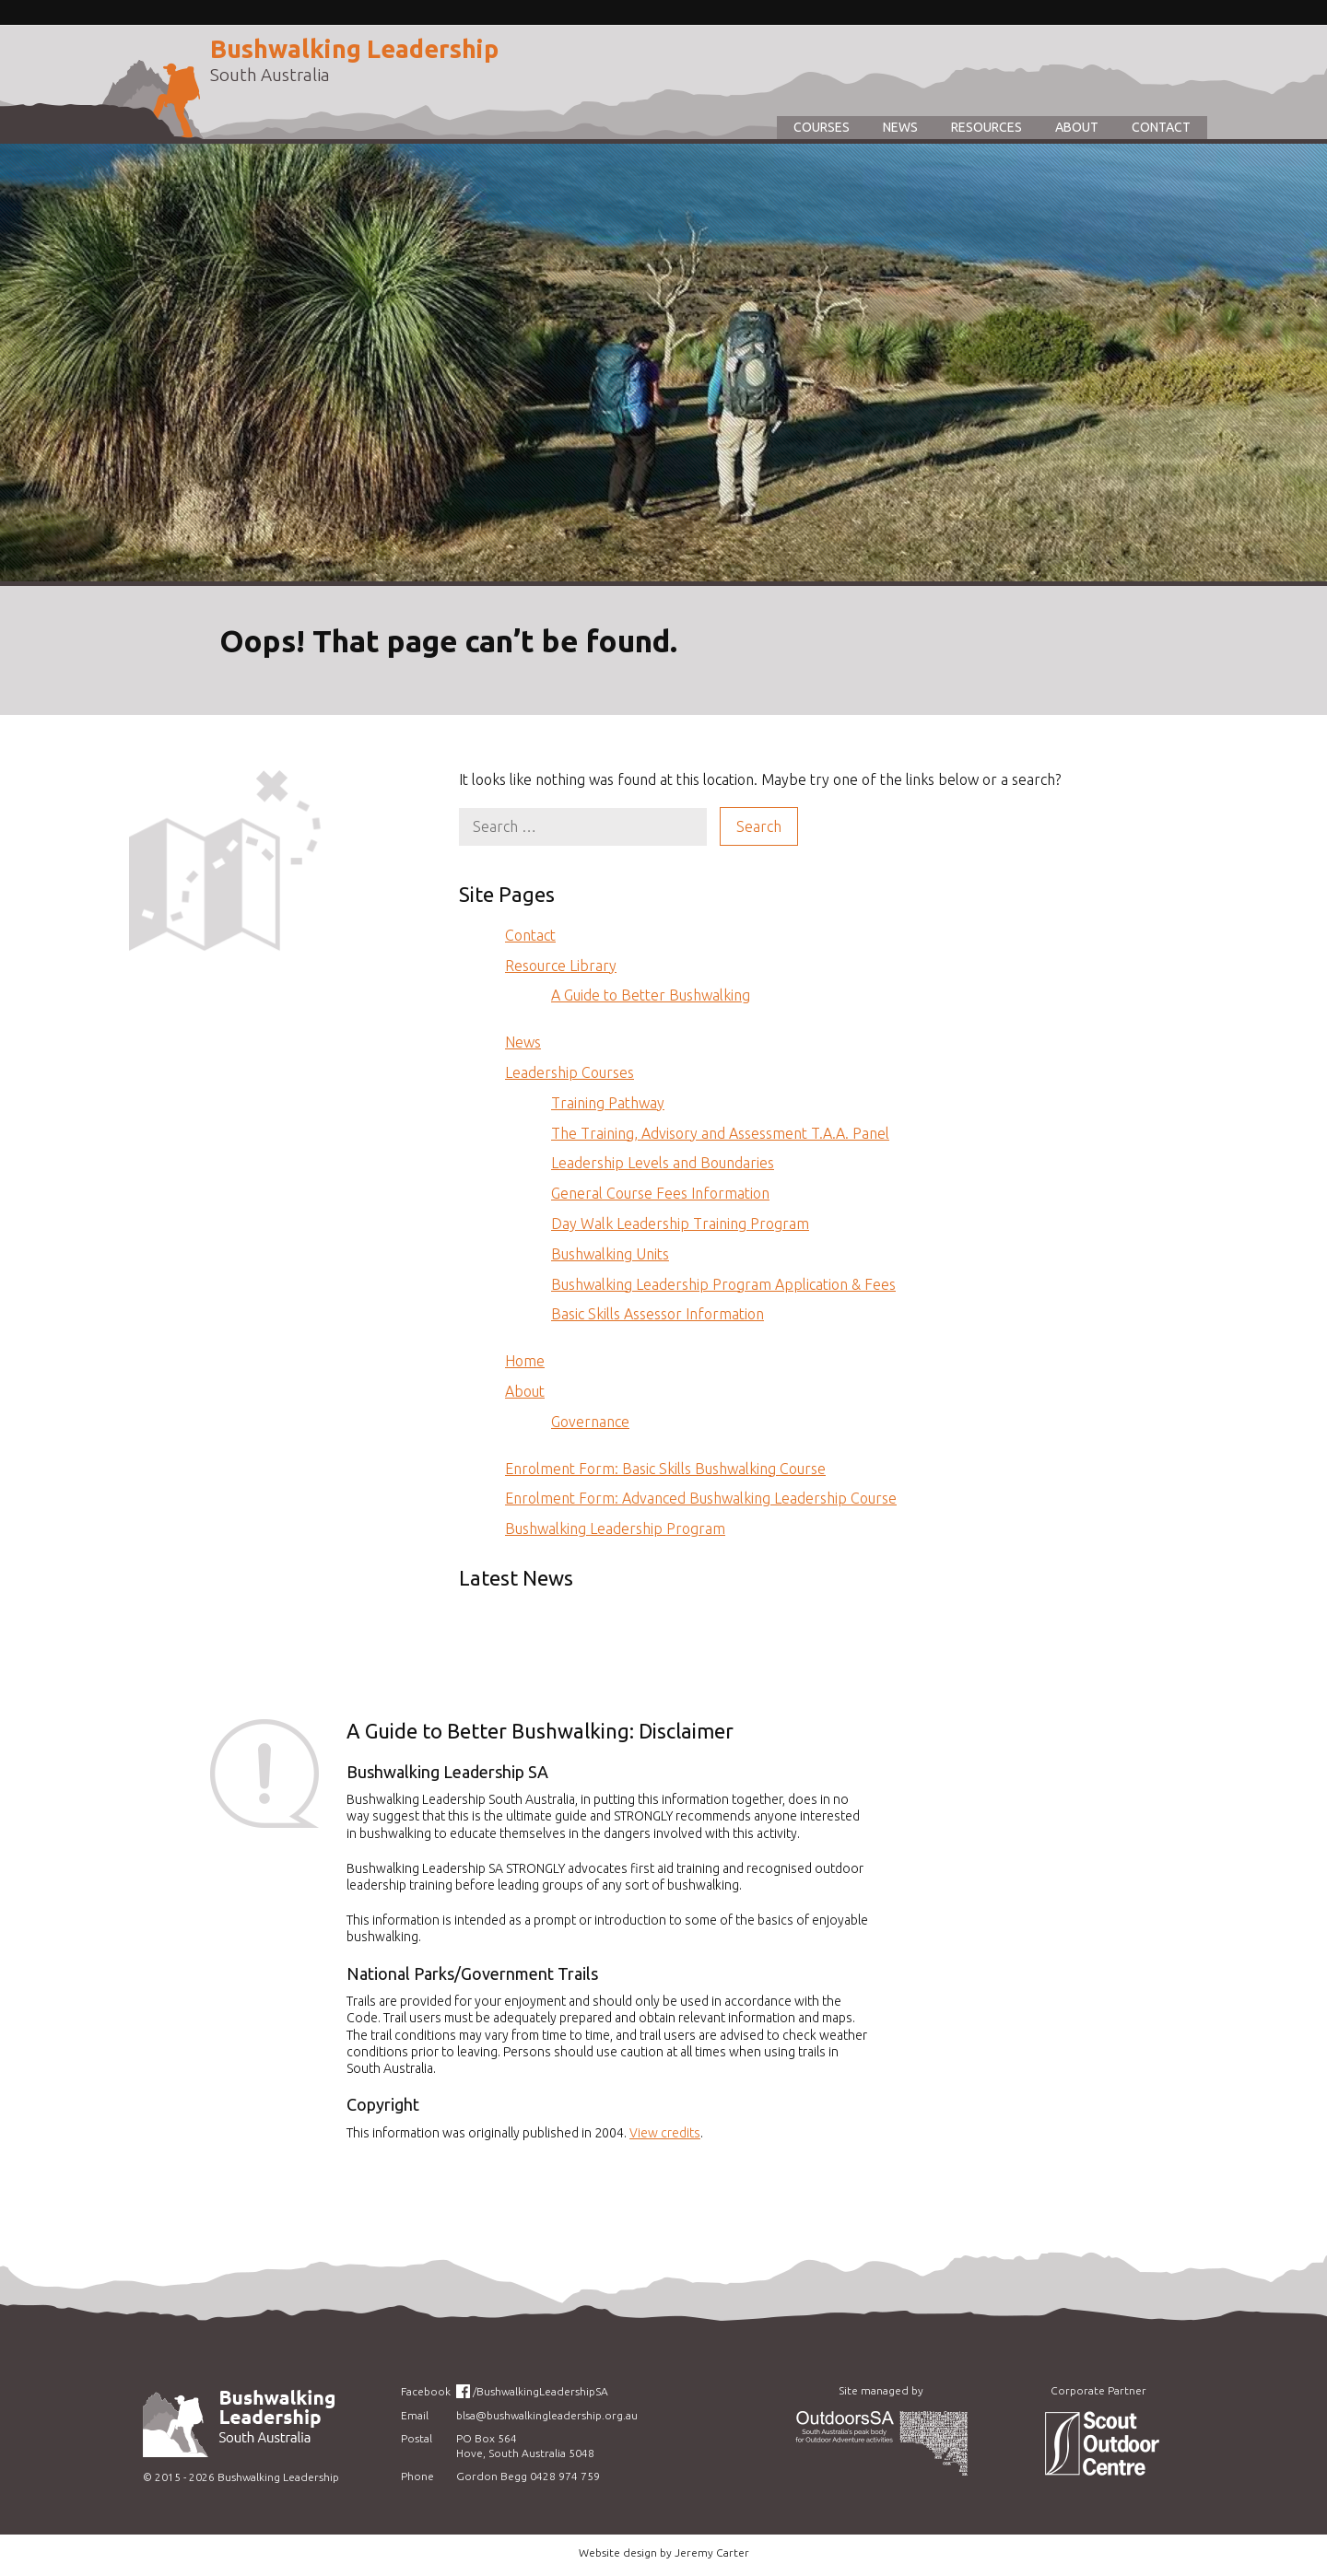 This screenshot has height=2576, width=1327. What do you see at coordinates (712, 2552) in the screenshot?
I see `Jeremy Carter` at bounding box center [712, 2552].